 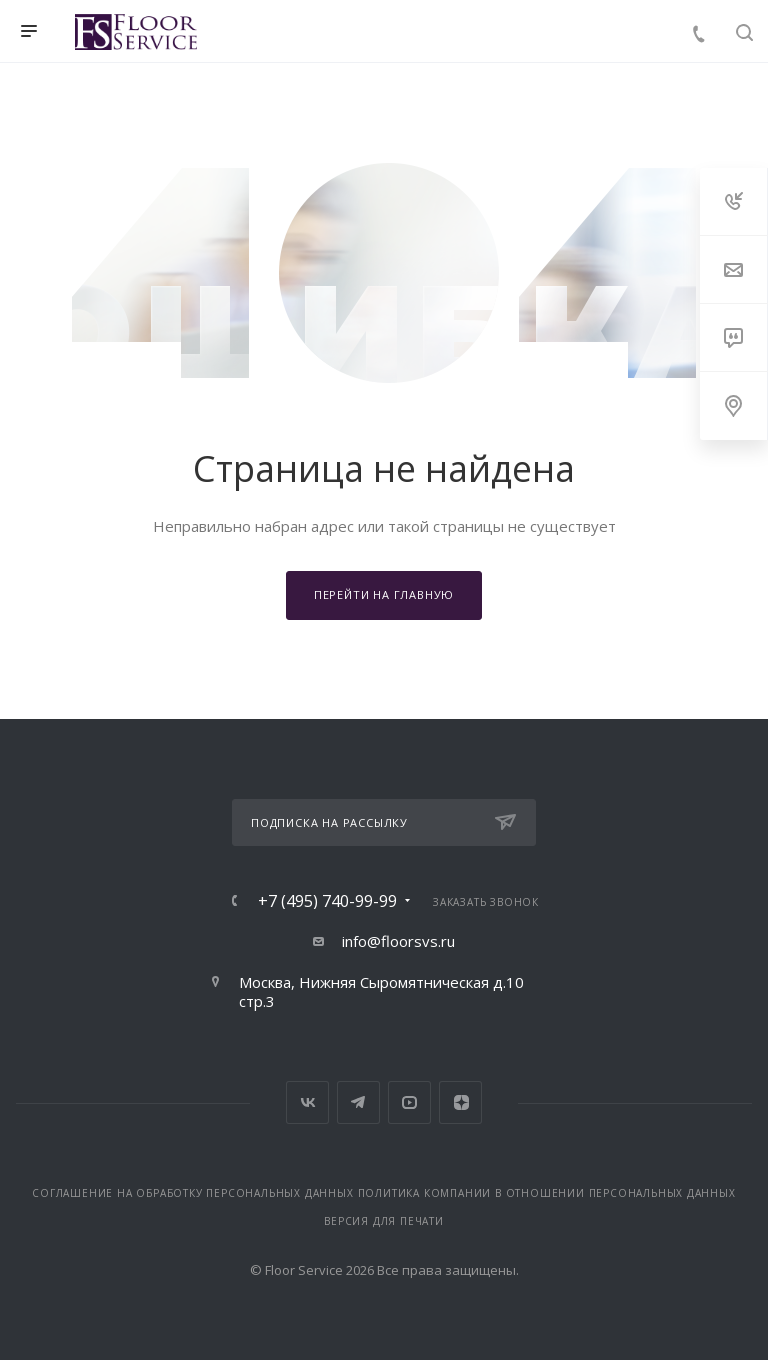 What do you see at coordinates (327, 901) in the screenshot?
I see `+7 (495) 740-99-99` at bounding box center [327, 901].